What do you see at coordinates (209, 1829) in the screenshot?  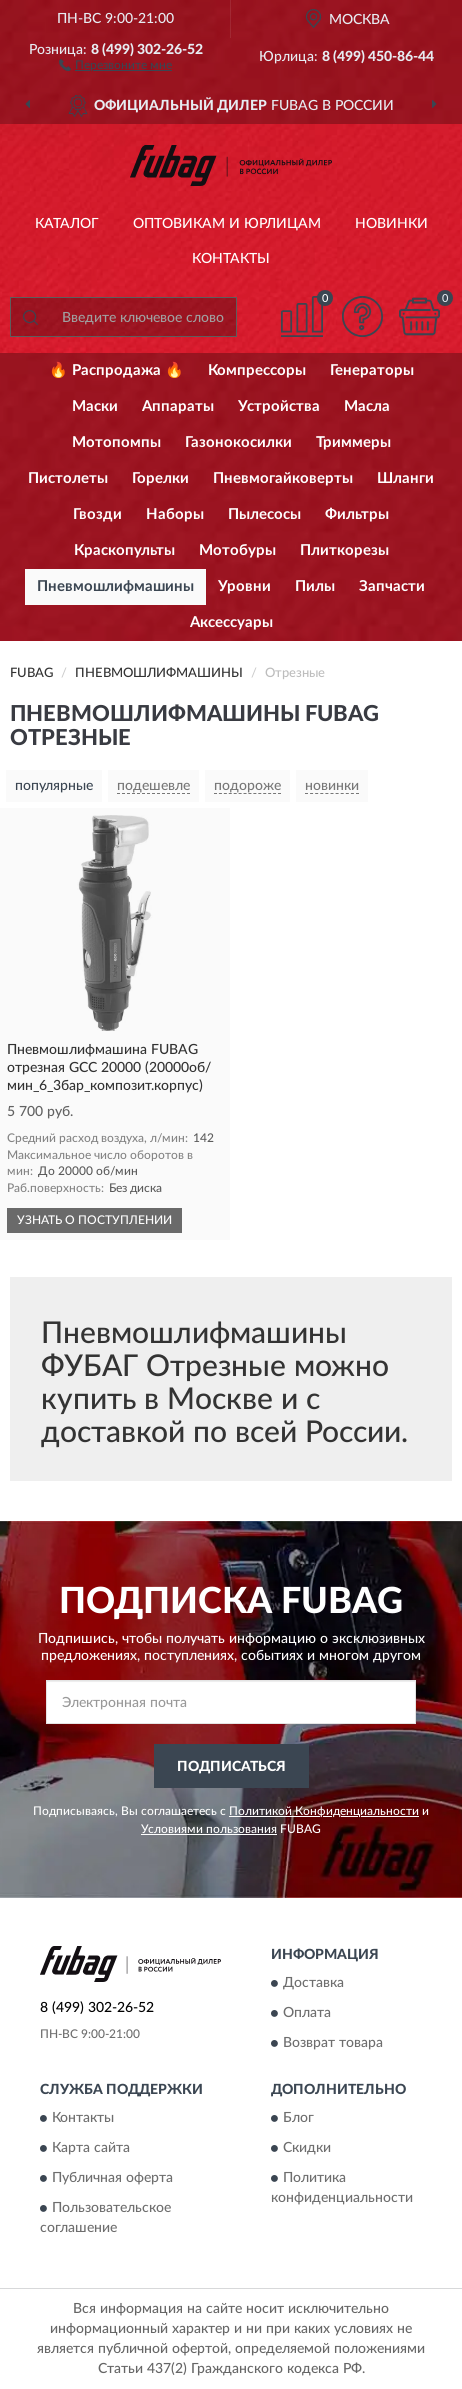 I see `Условиями пользования` at bounding box center [209, 1829].